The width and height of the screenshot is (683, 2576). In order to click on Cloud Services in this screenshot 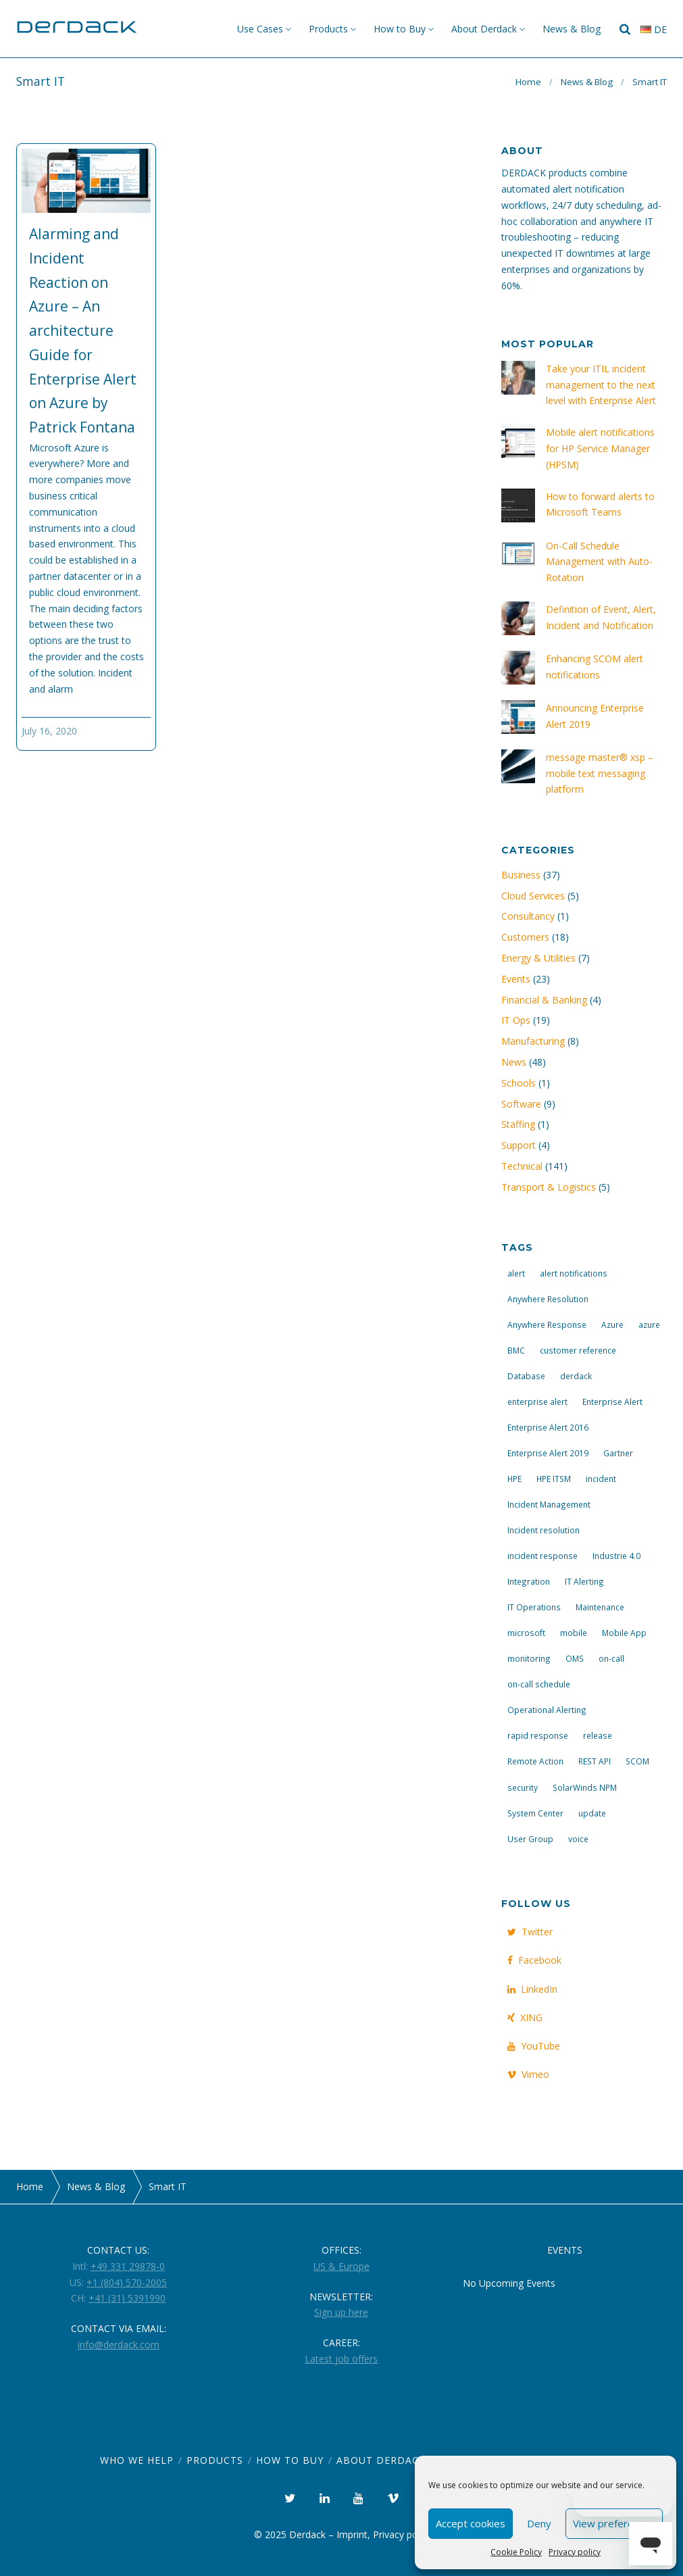, I will do `click(533, 895)`.